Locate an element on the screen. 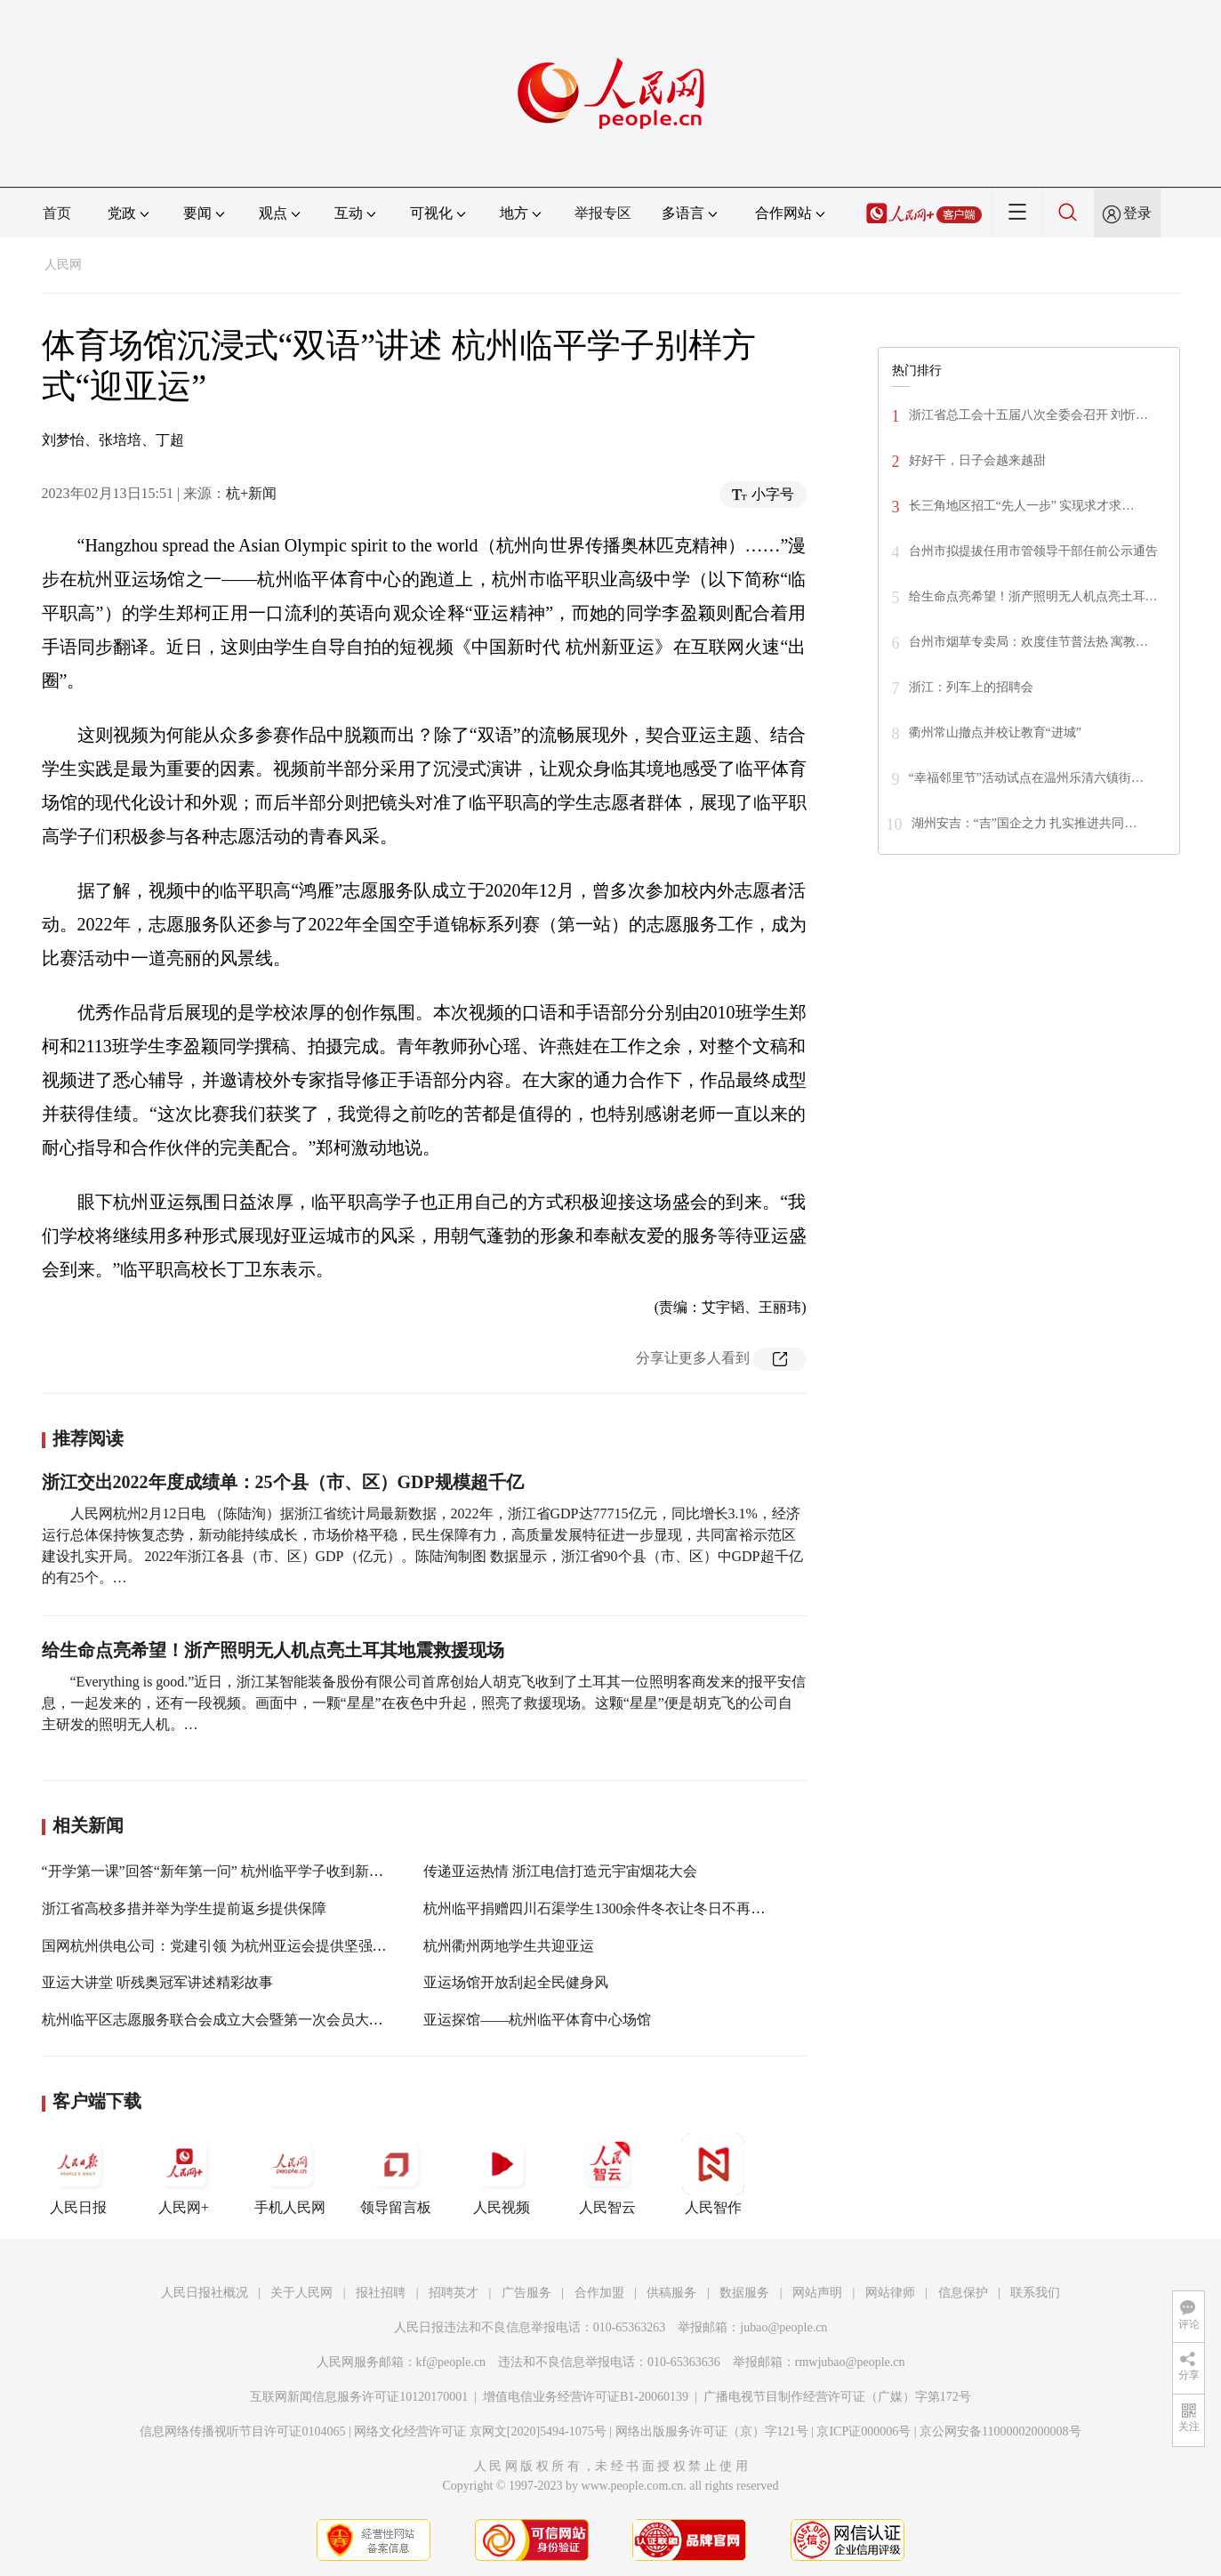  好好干，日子会越来越甜 is located at coordinates (977, 460).